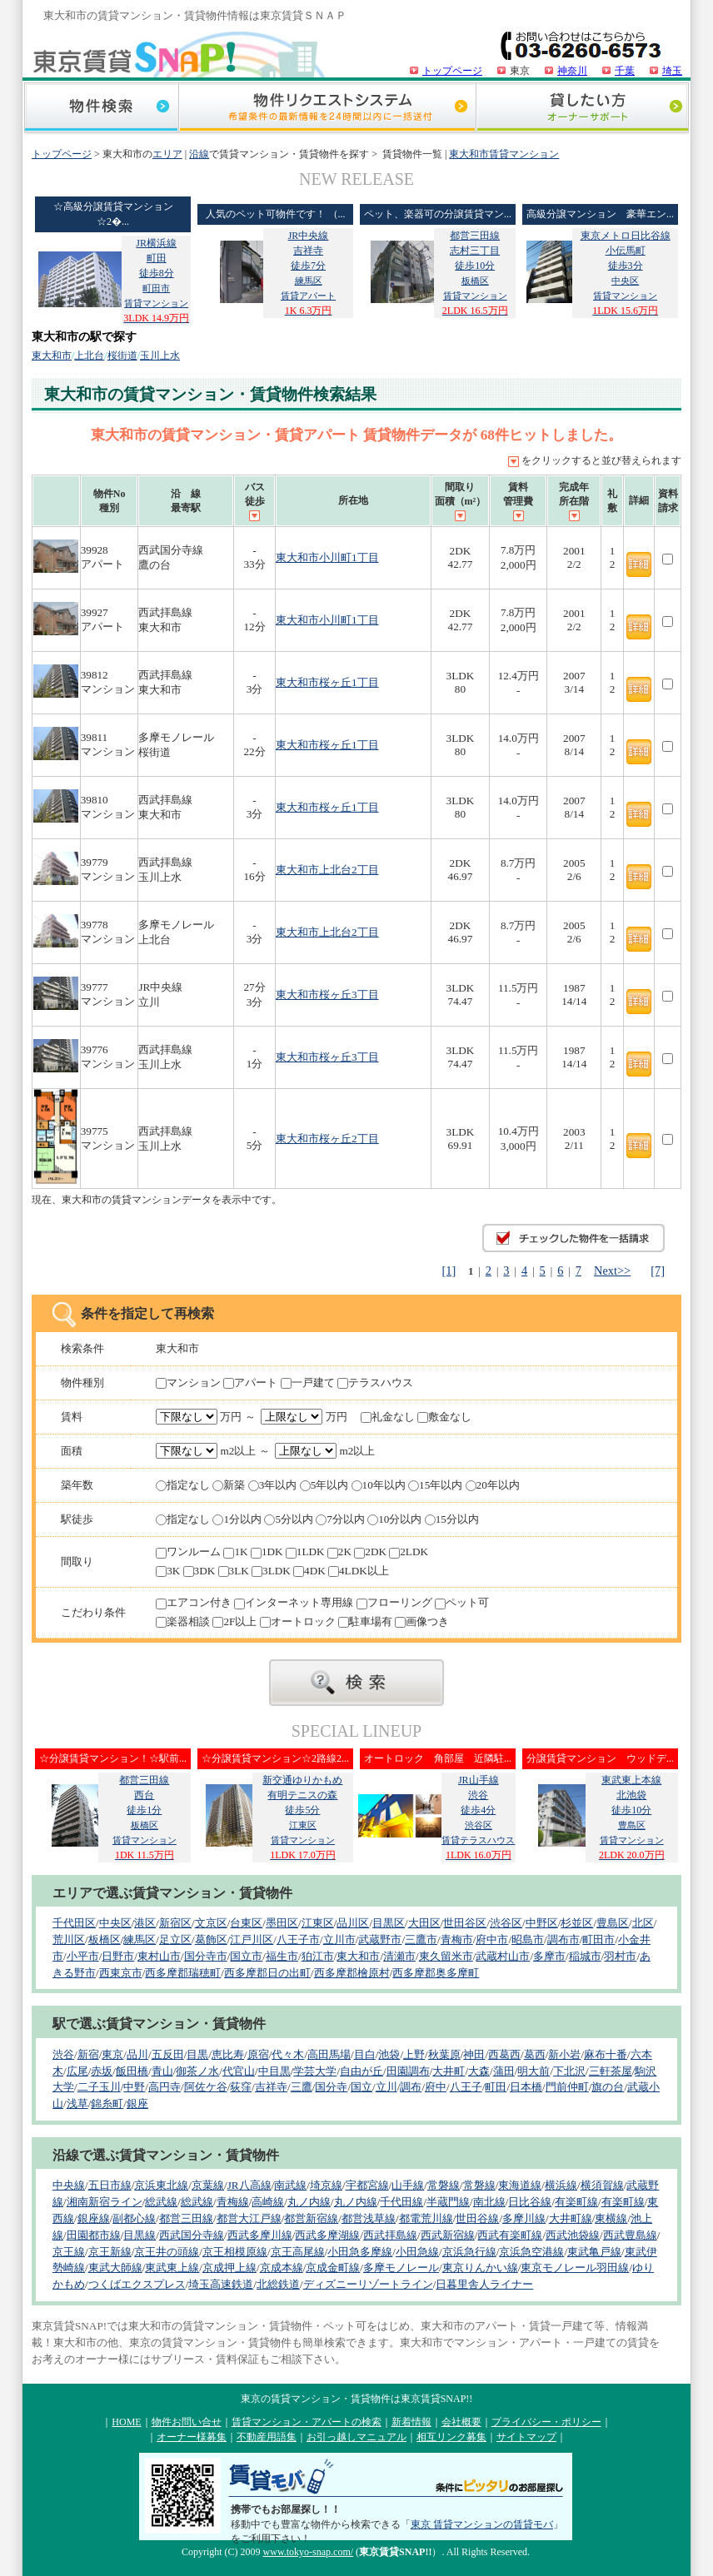 This screenshot has width=713, height=2576. What do you see at coordinates (359, 2251) in the screenshot?
I see `小田急多摩線` at bounding box center [359, 2251].